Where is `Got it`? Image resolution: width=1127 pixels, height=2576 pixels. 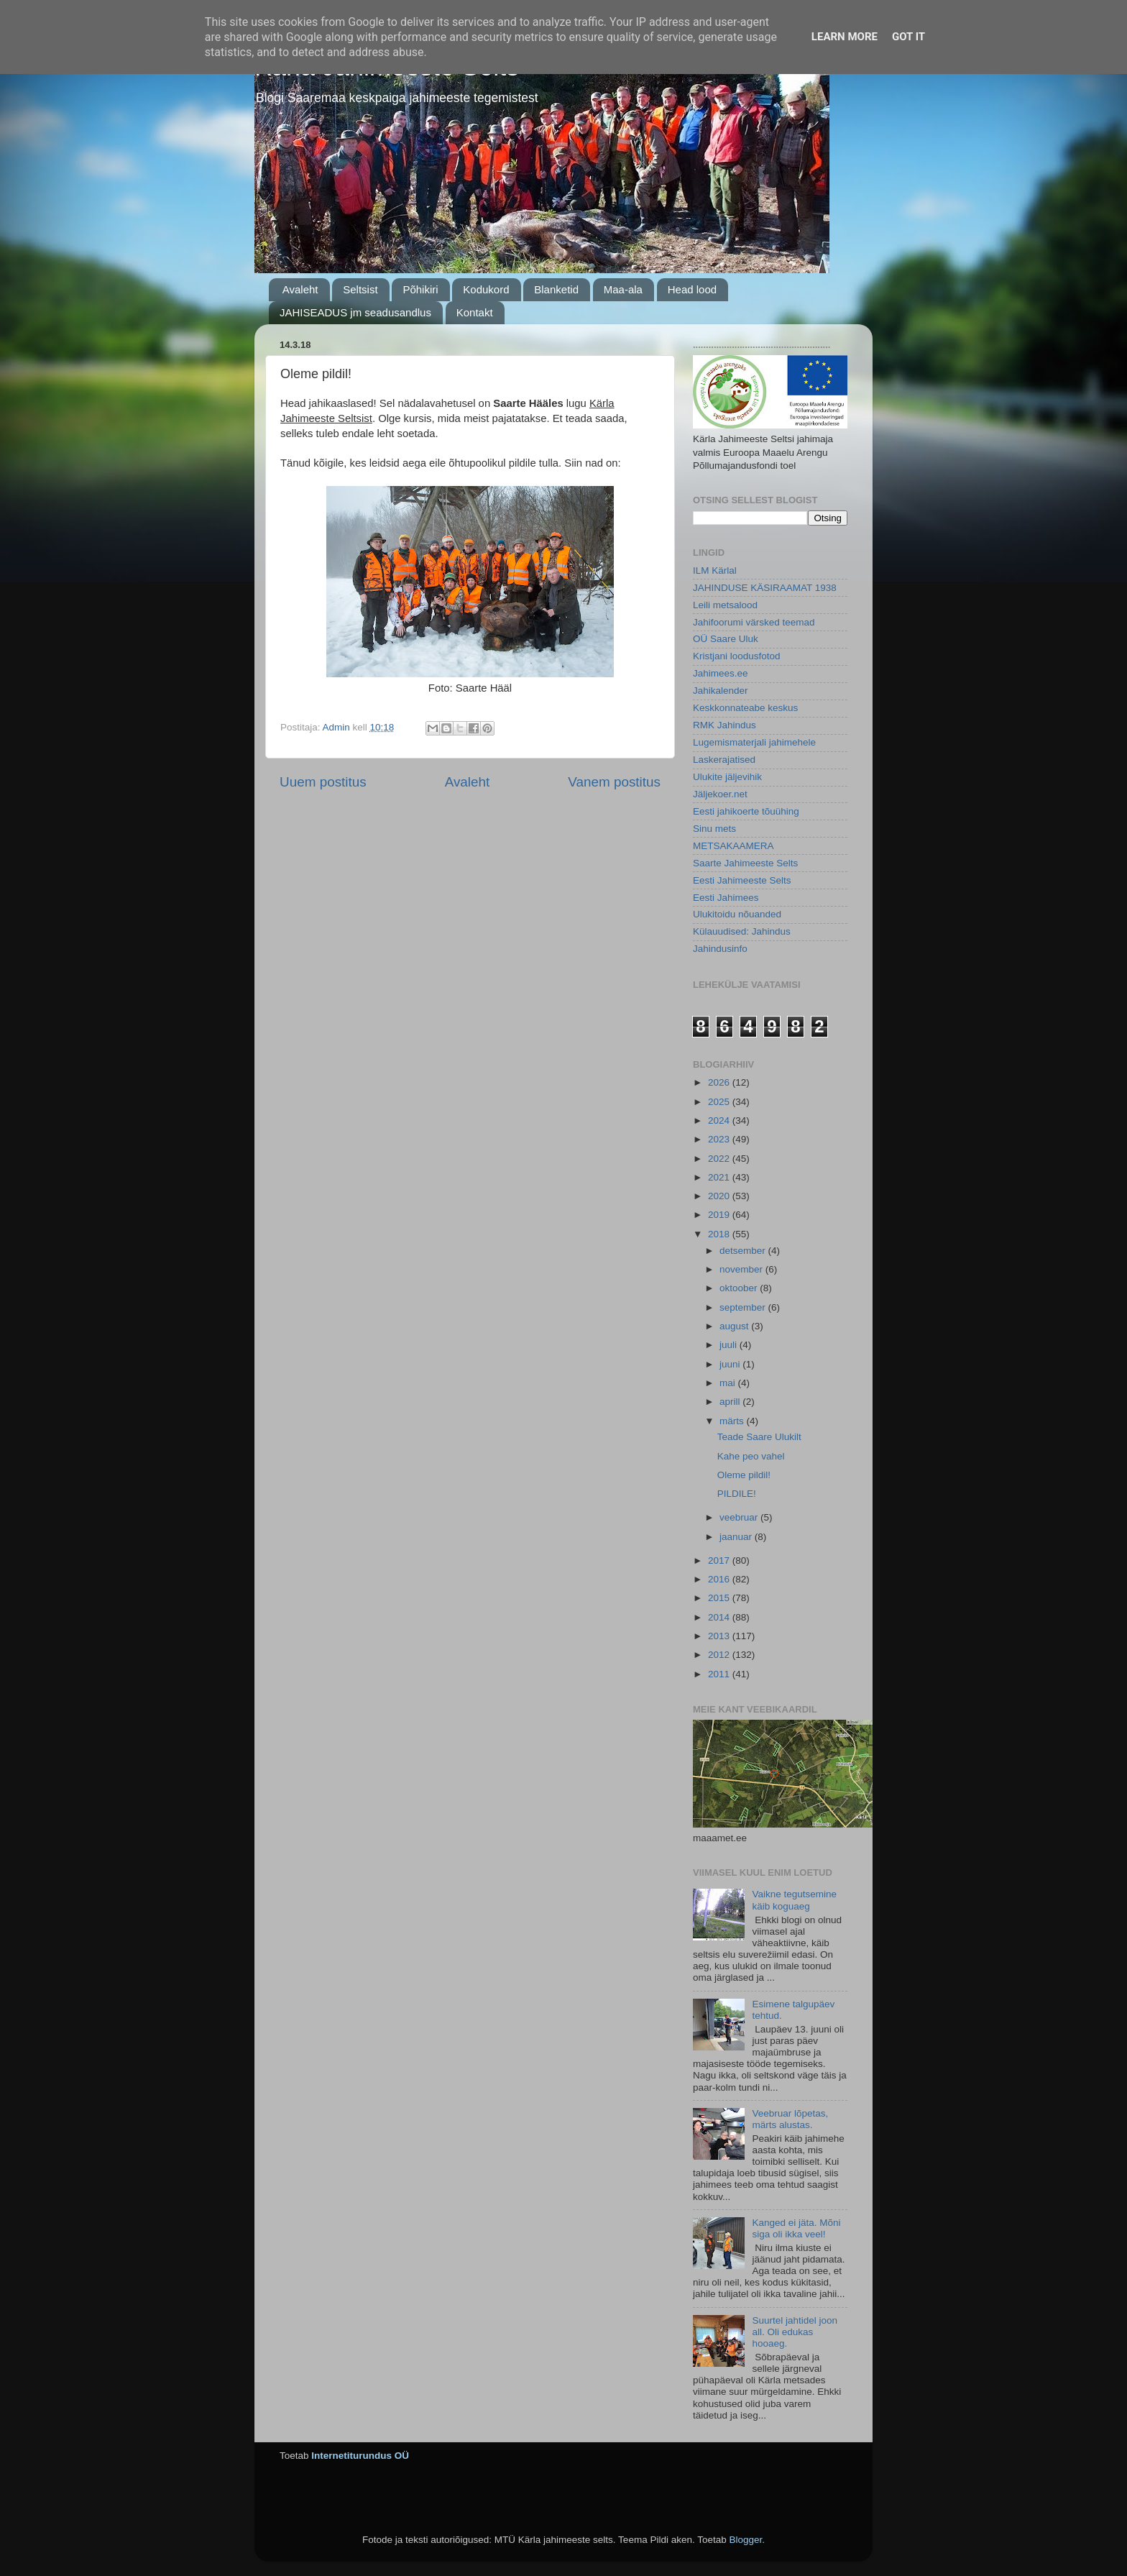 Got it is located at coordinates (908, 36).